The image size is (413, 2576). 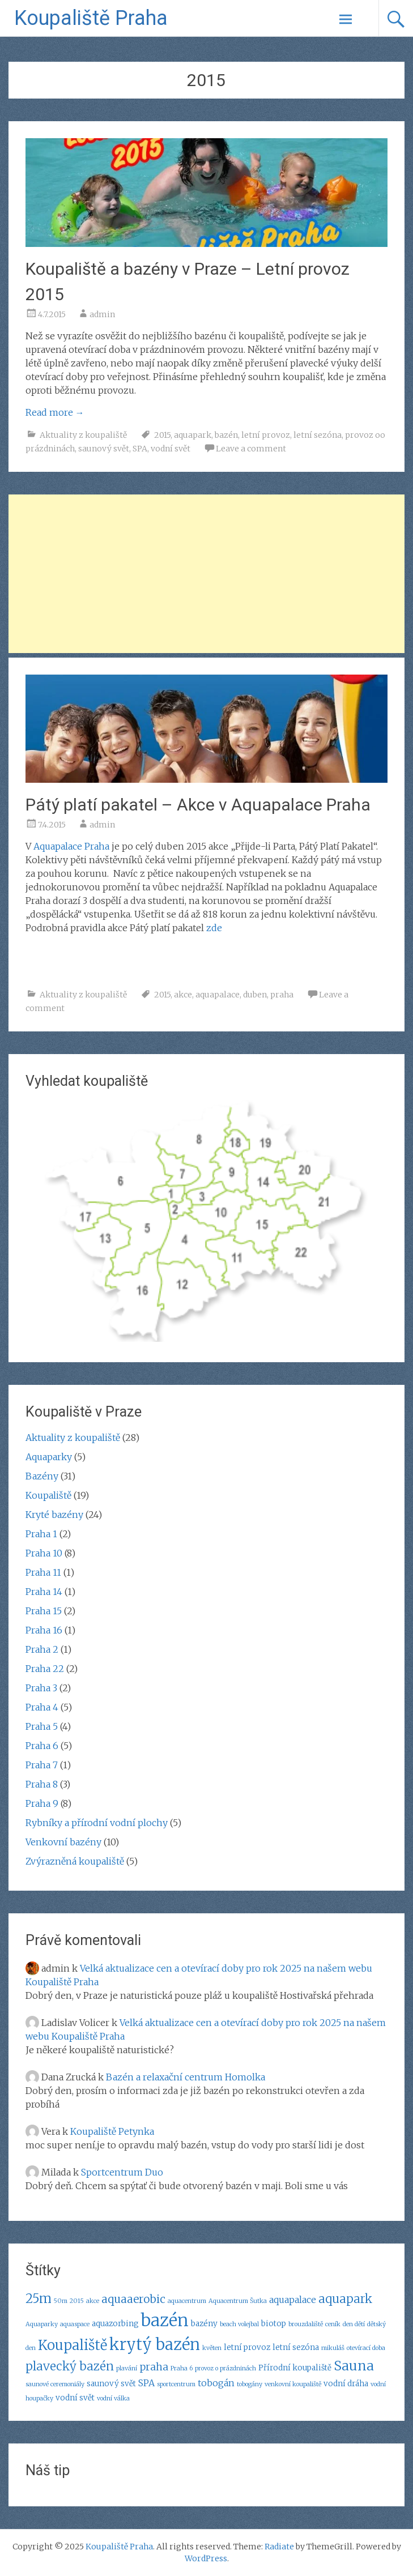 What do you see at coordinates (162, 435) in the screenshot?
I see `2015` at bounding box center [162, 435].